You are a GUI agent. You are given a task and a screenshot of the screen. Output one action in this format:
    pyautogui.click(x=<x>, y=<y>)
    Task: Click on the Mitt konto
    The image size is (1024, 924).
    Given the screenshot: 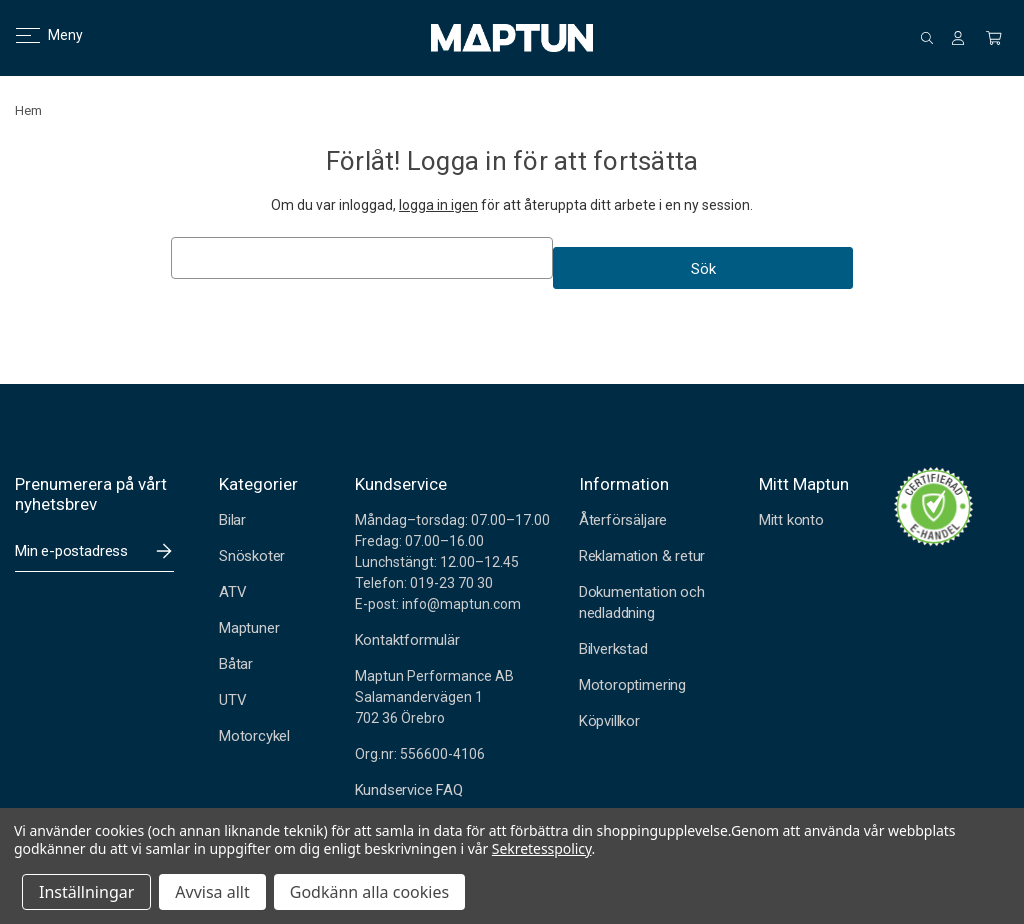 What is the action you would take?
    pyautogui.click(x=791, y=520)
    